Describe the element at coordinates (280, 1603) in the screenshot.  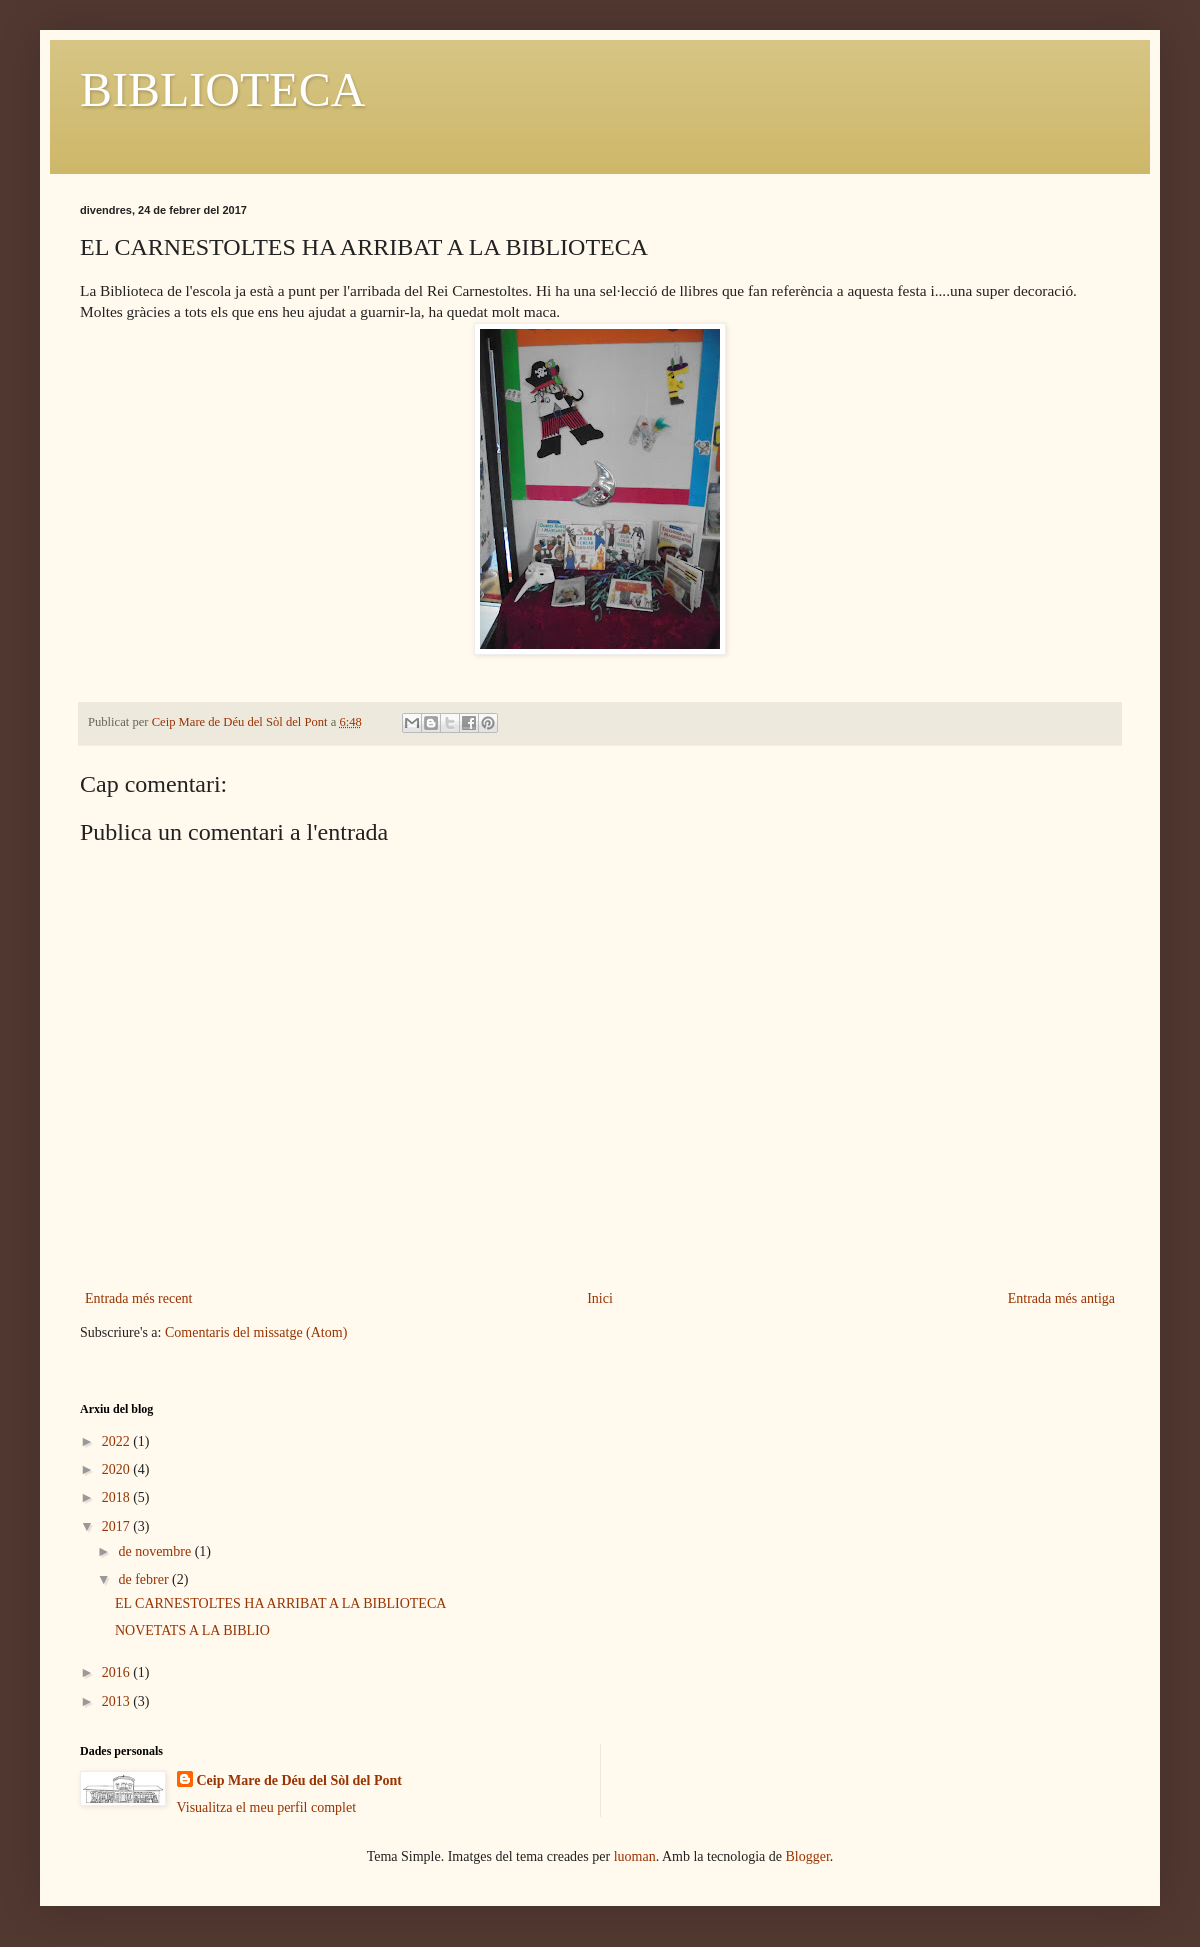
I see `EL CARNESTOLTES HA ARRIBAT A LA BIBLIOTECA` at that location.